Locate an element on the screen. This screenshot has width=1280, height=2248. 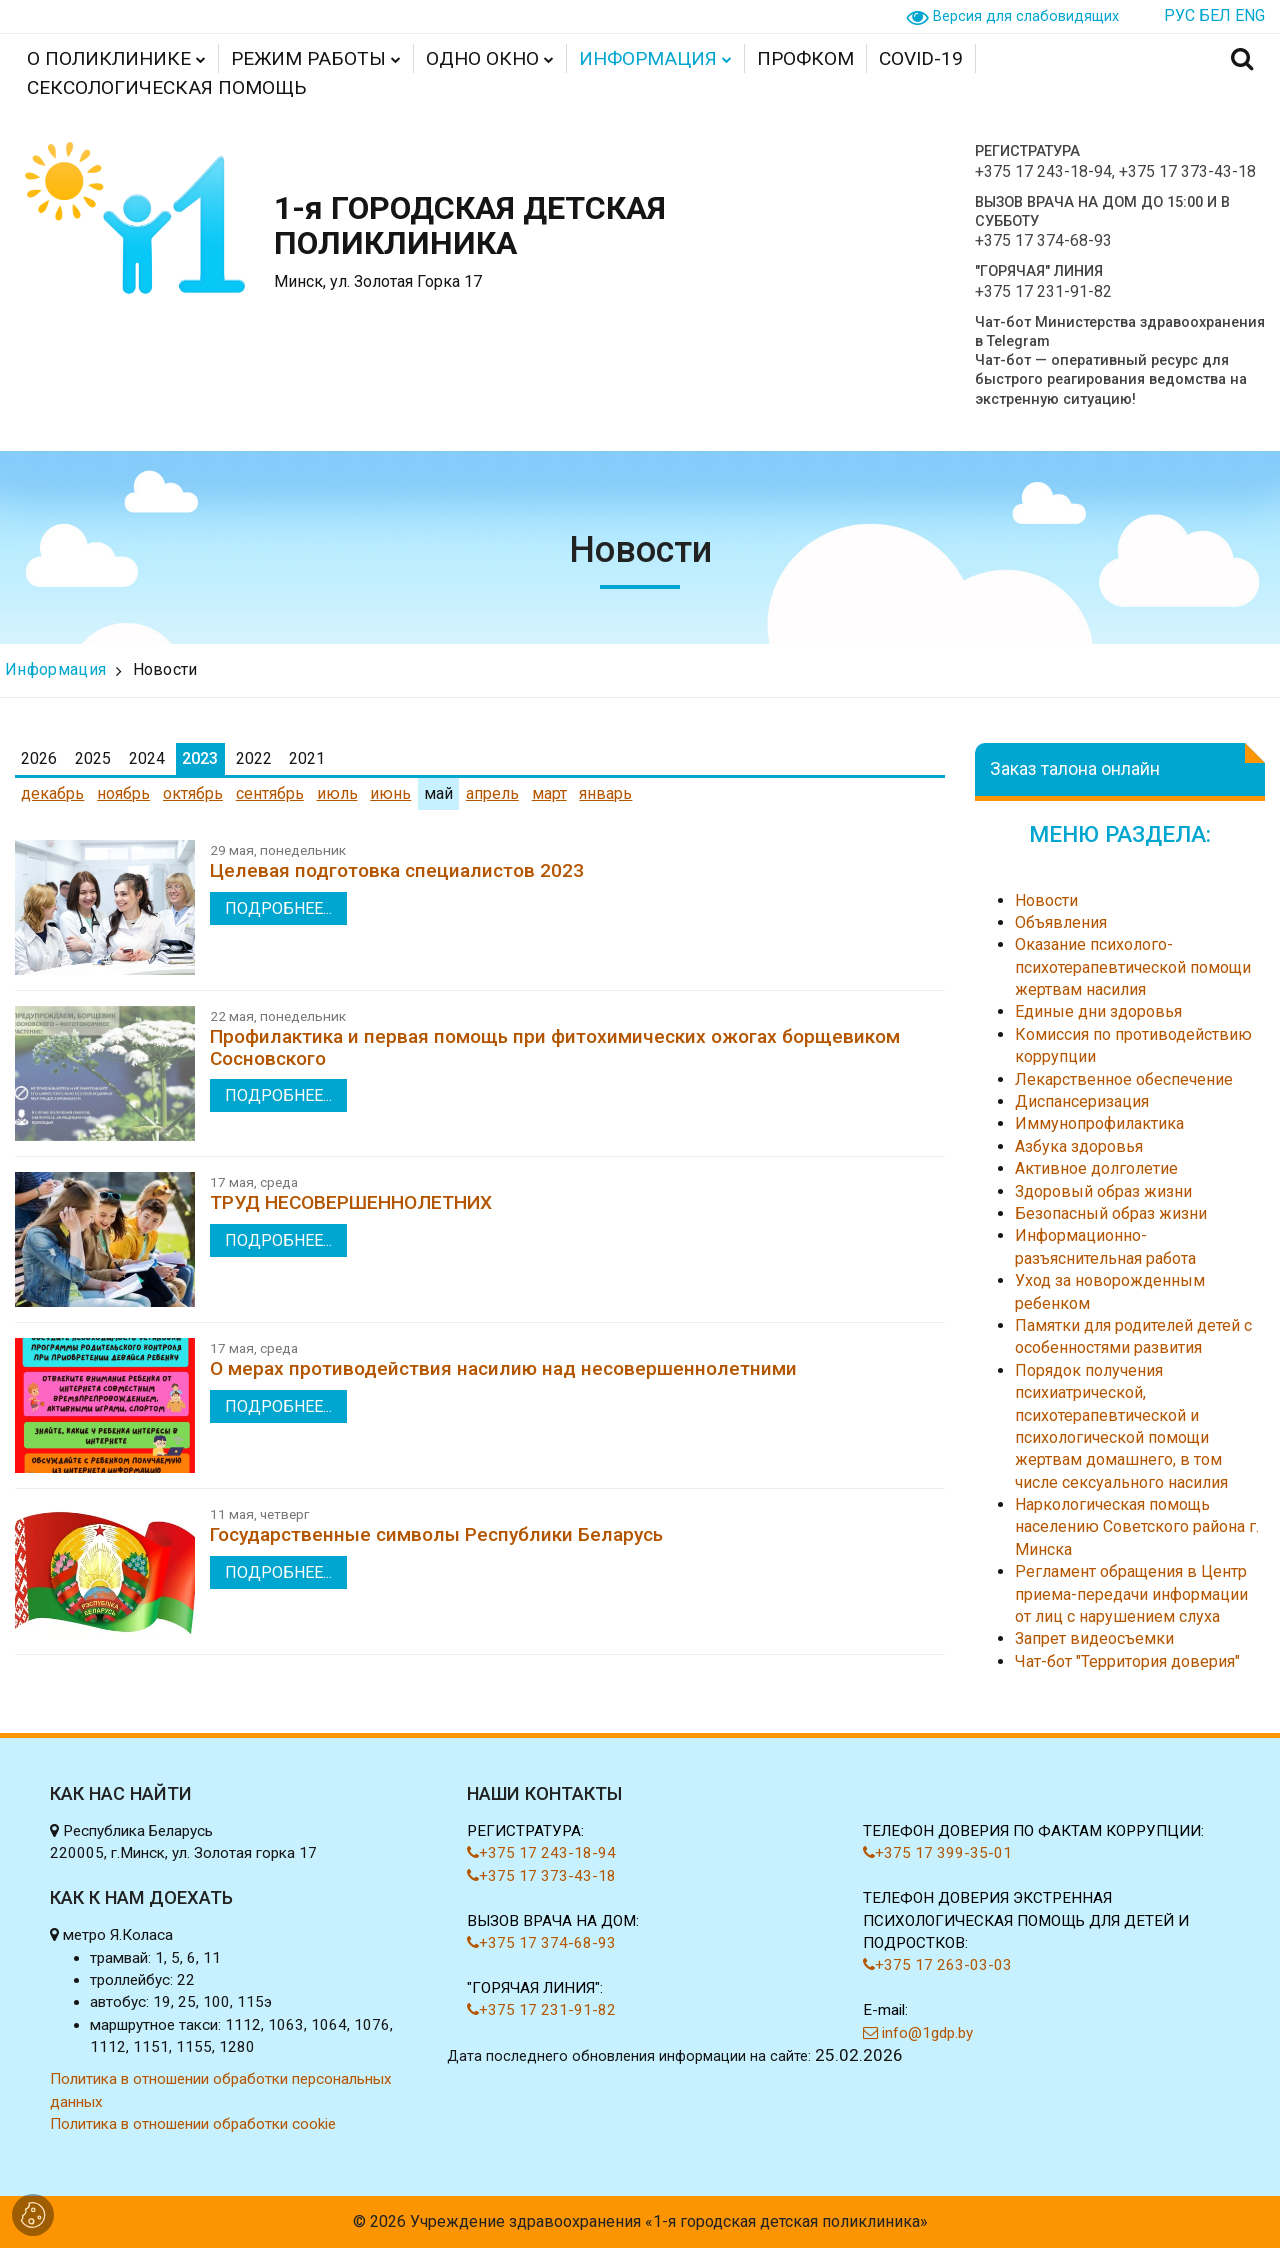
+375 17 399-35-01 is located at coordinates (937, 1853).